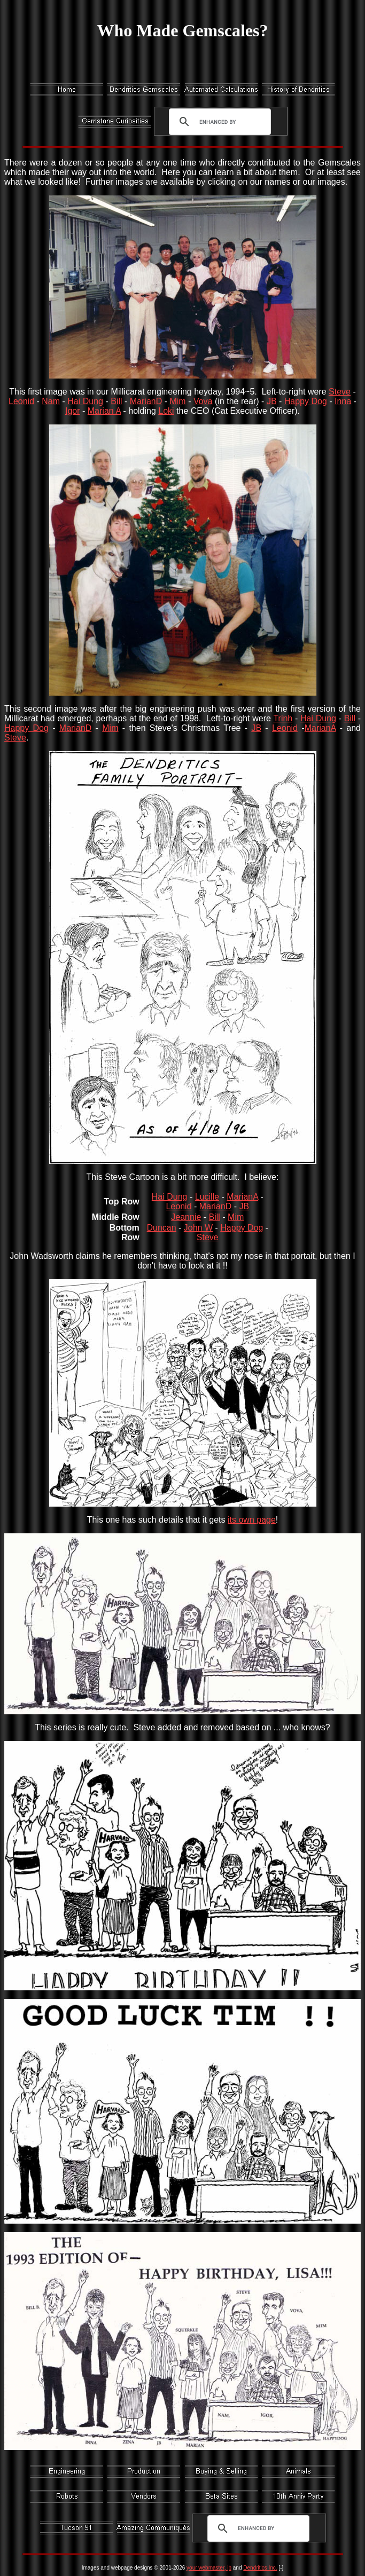  What do you see at coordinates (116, 401) in the screenshot?
I see `Bill` at bounding box center [116, 401].